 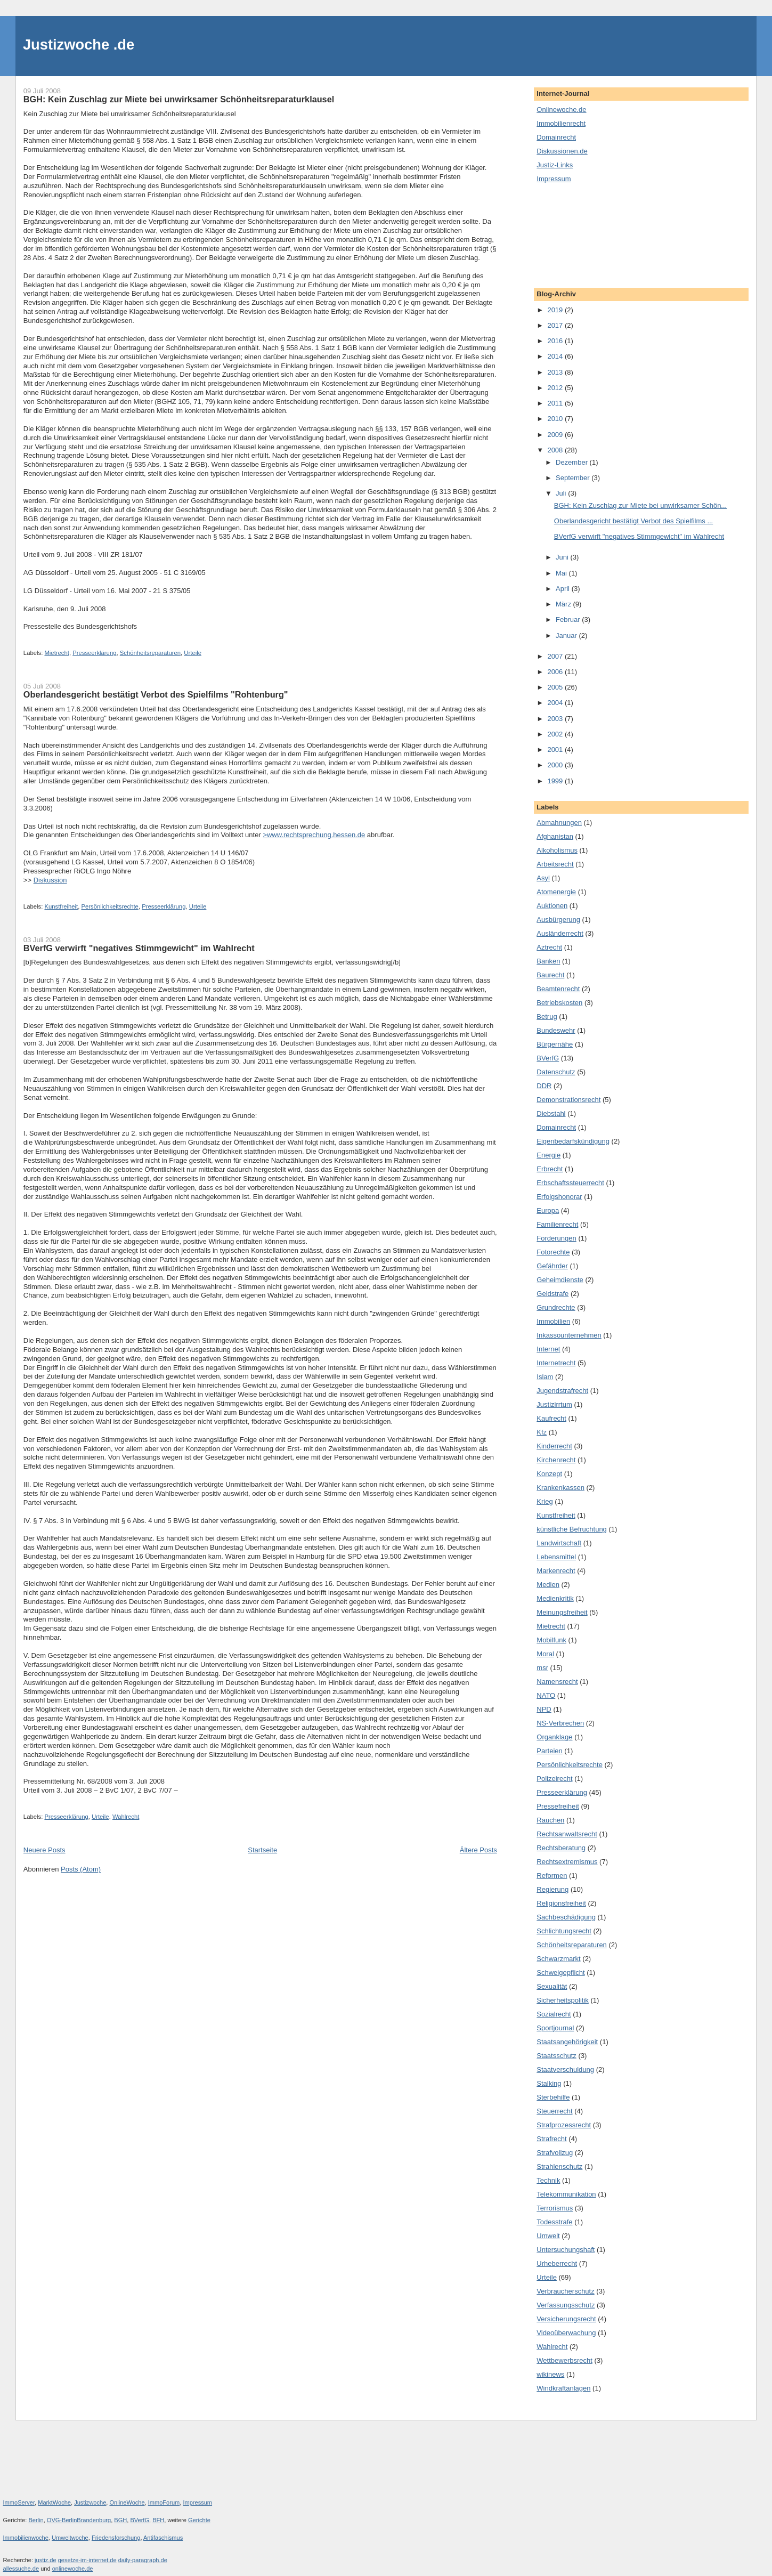 I want to click on 2010, so click(x=556, y=419).